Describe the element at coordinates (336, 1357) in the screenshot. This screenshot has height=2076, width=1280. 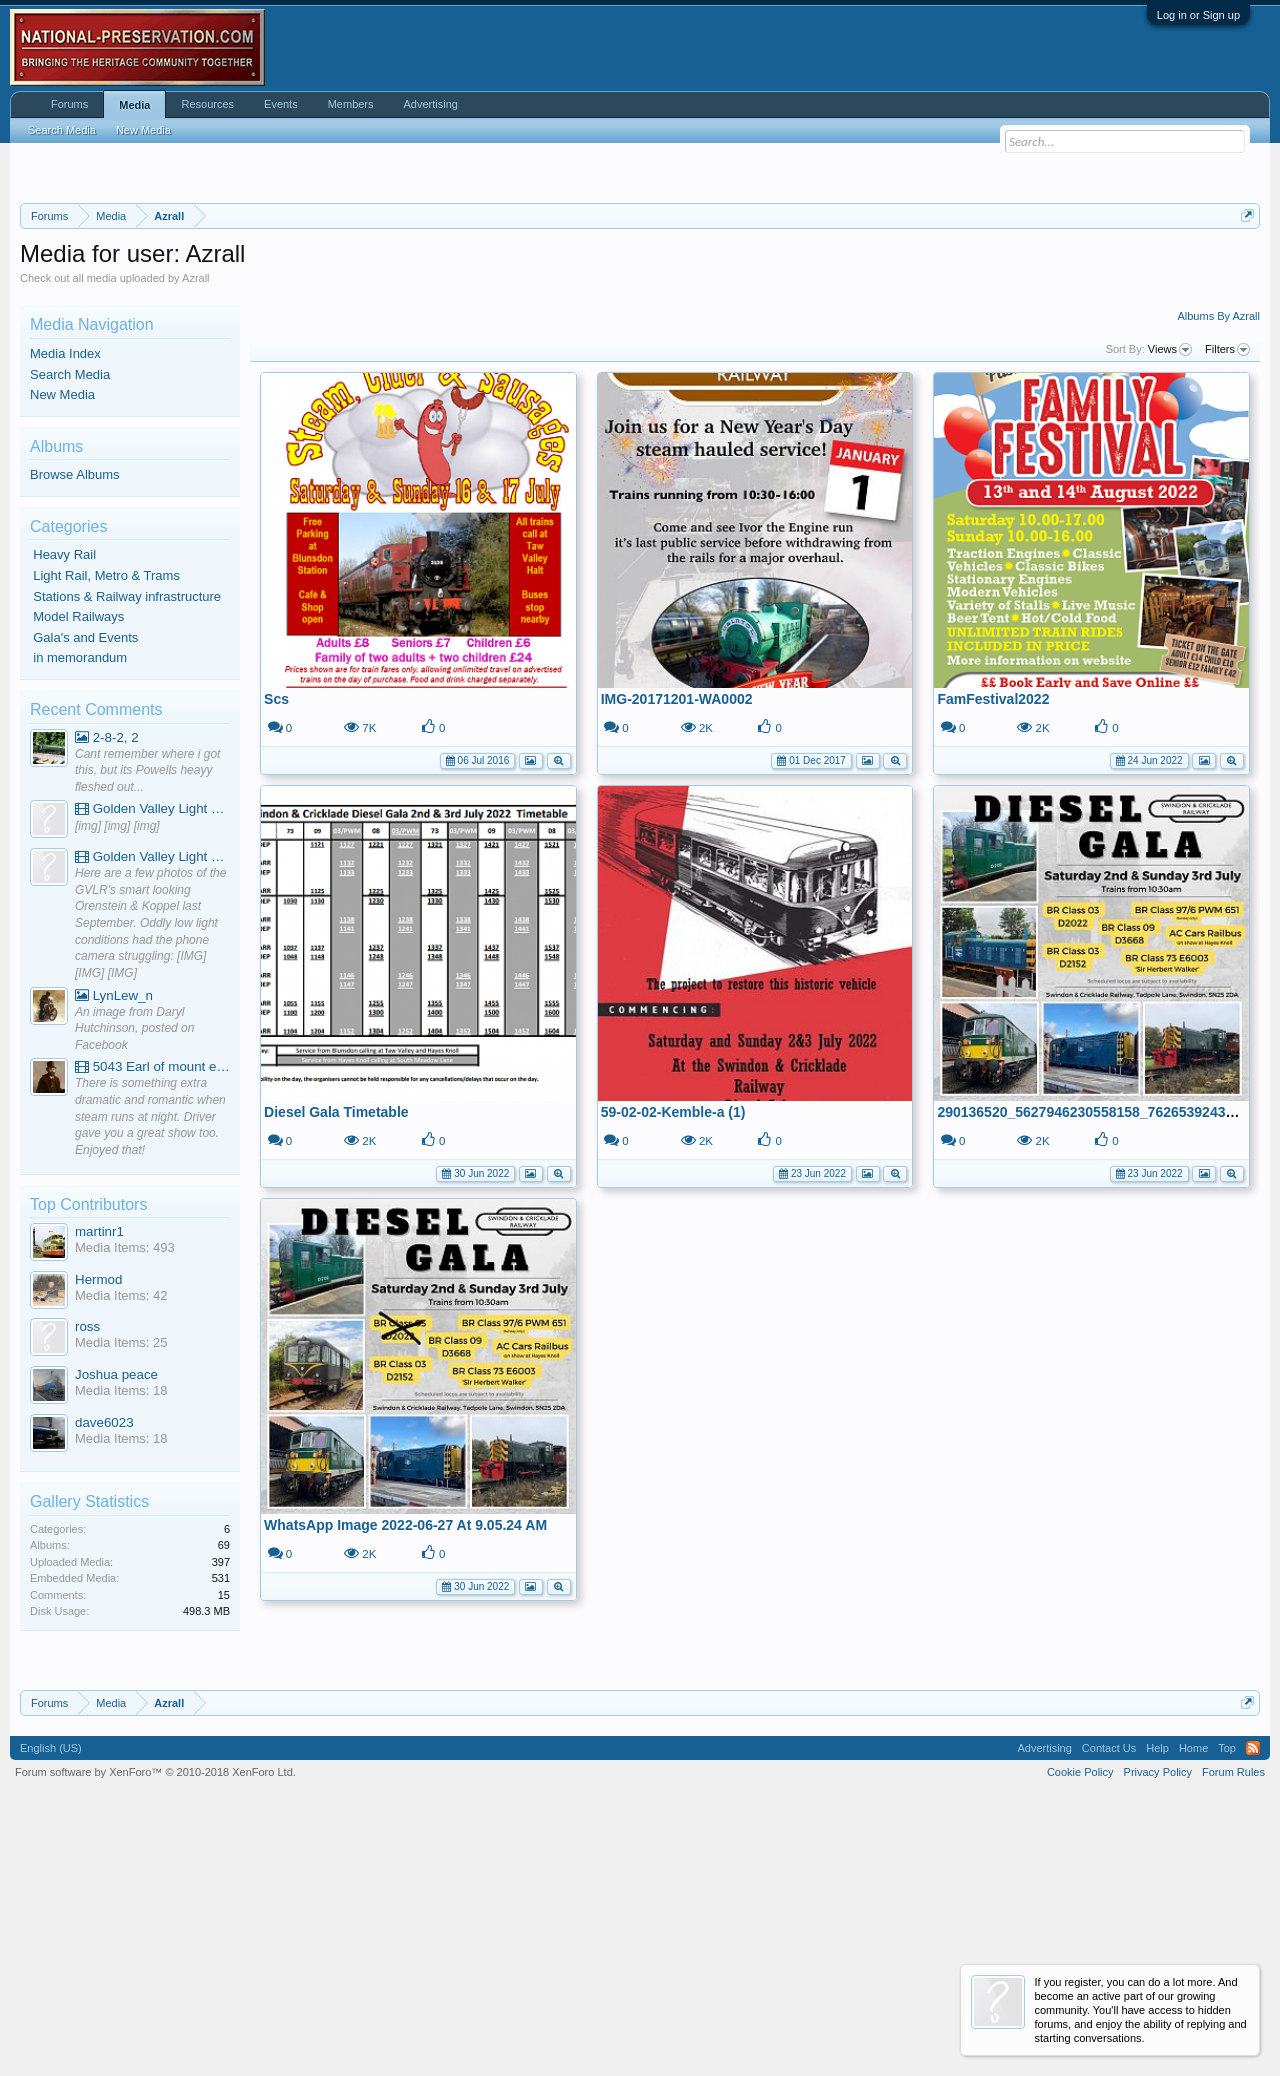
I see `Diesel Gala Timetable` at that location.